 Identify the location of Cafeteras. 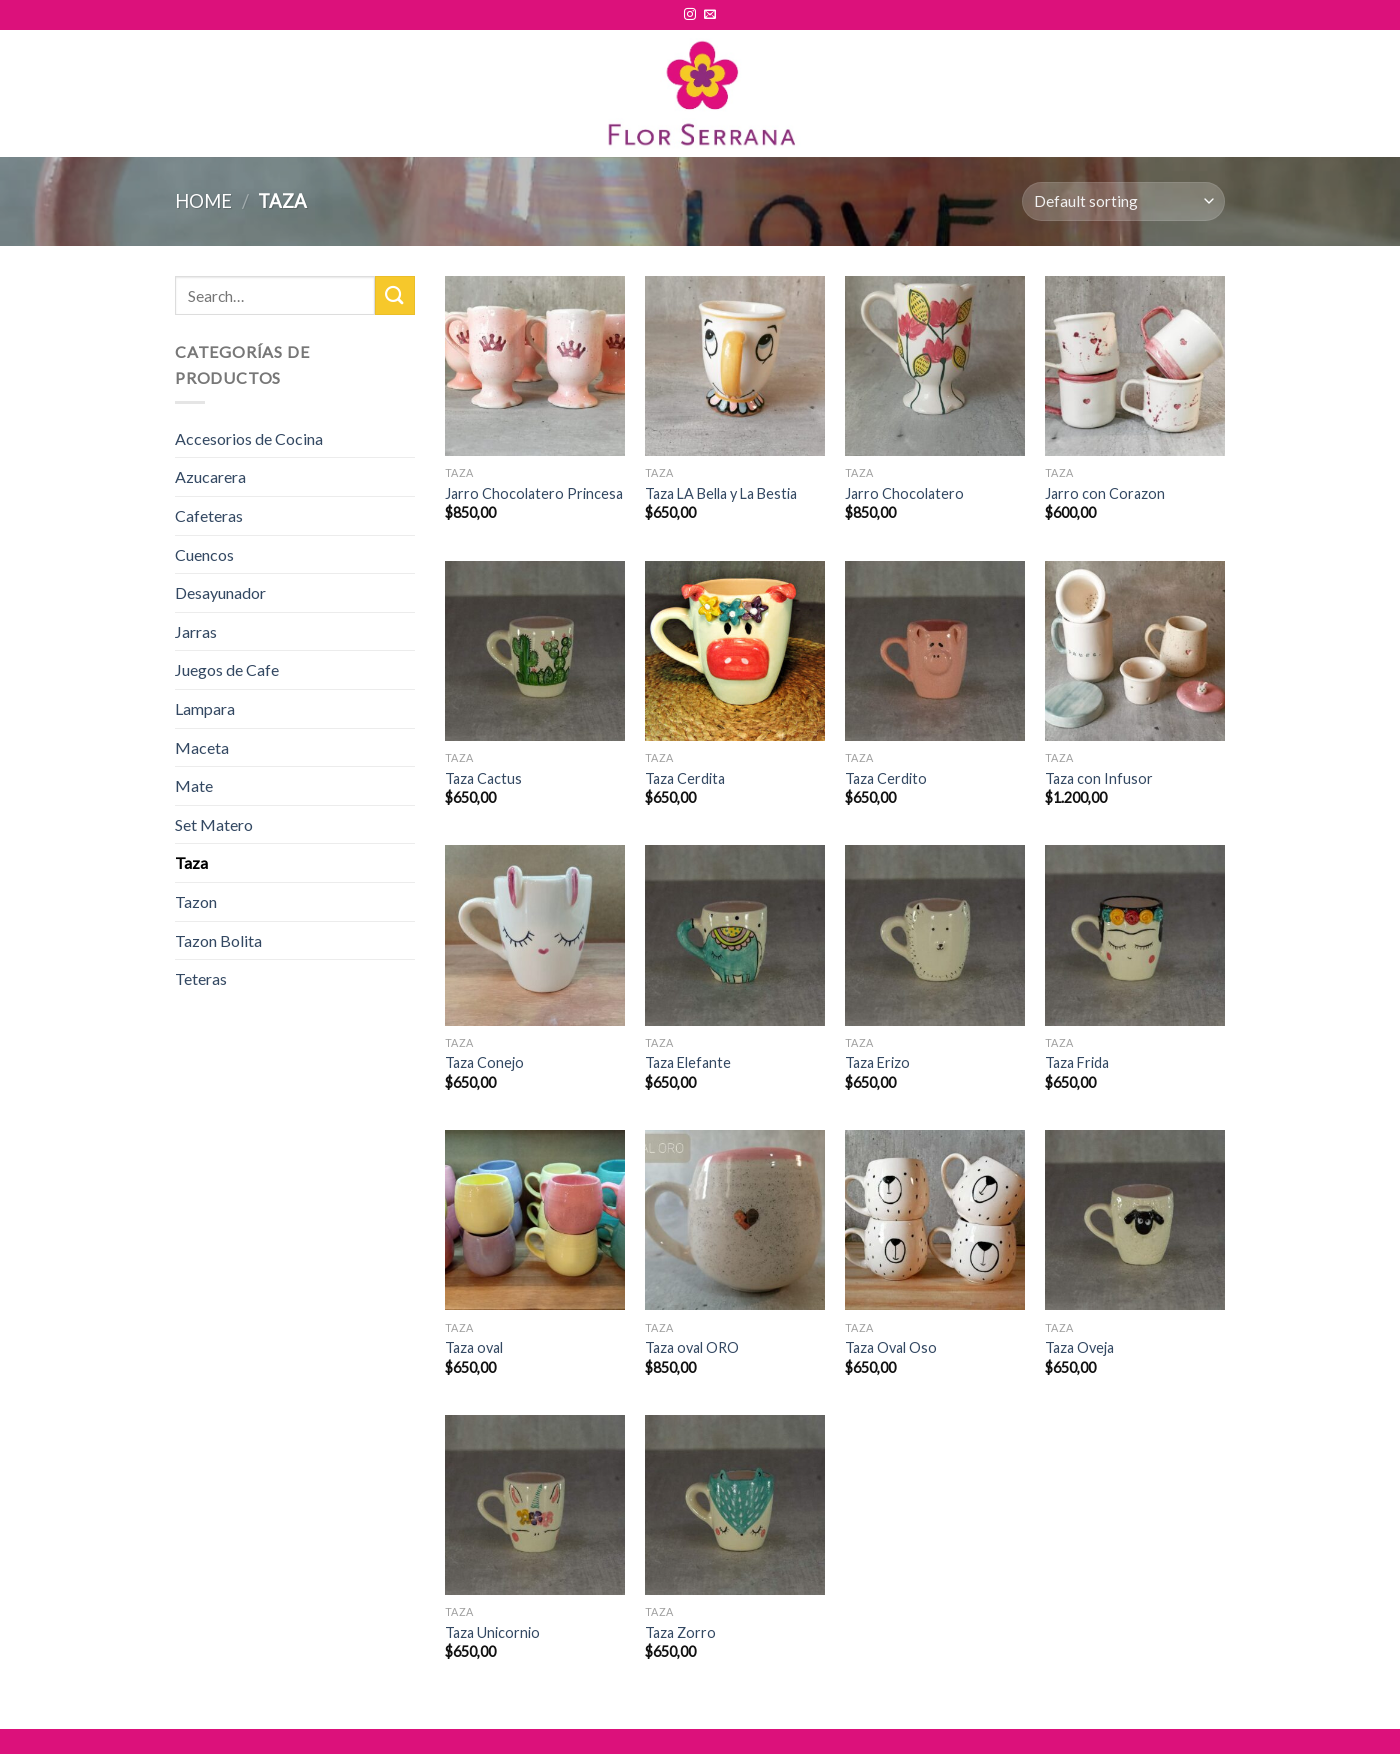
(209, 515).